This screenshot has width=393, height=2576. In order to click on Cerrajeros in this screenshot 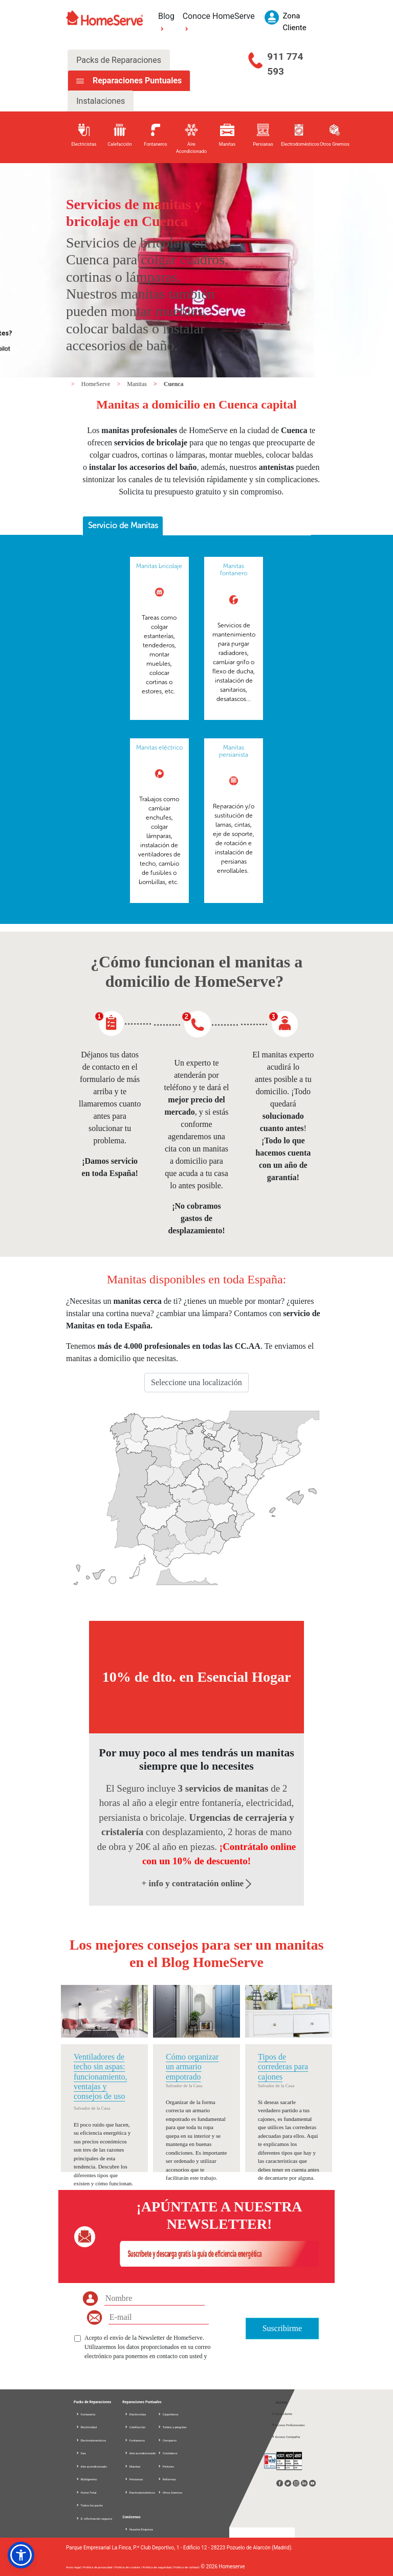, I will do `click(167, 2440)`.